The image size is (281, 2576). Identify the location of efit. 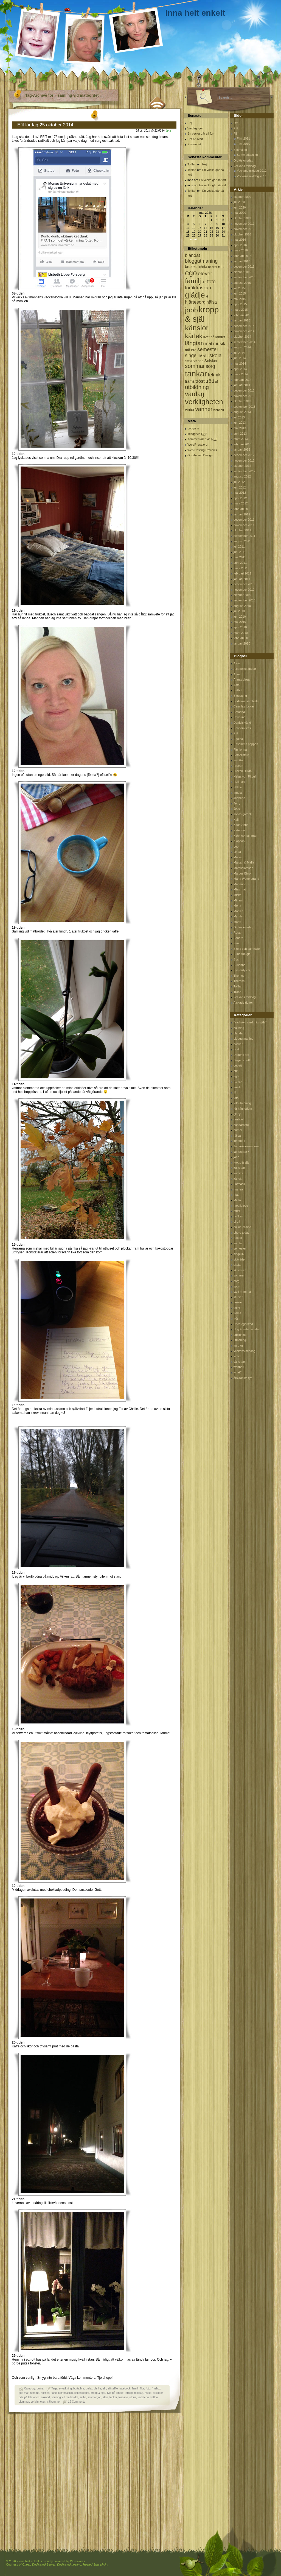
(104, 2388).